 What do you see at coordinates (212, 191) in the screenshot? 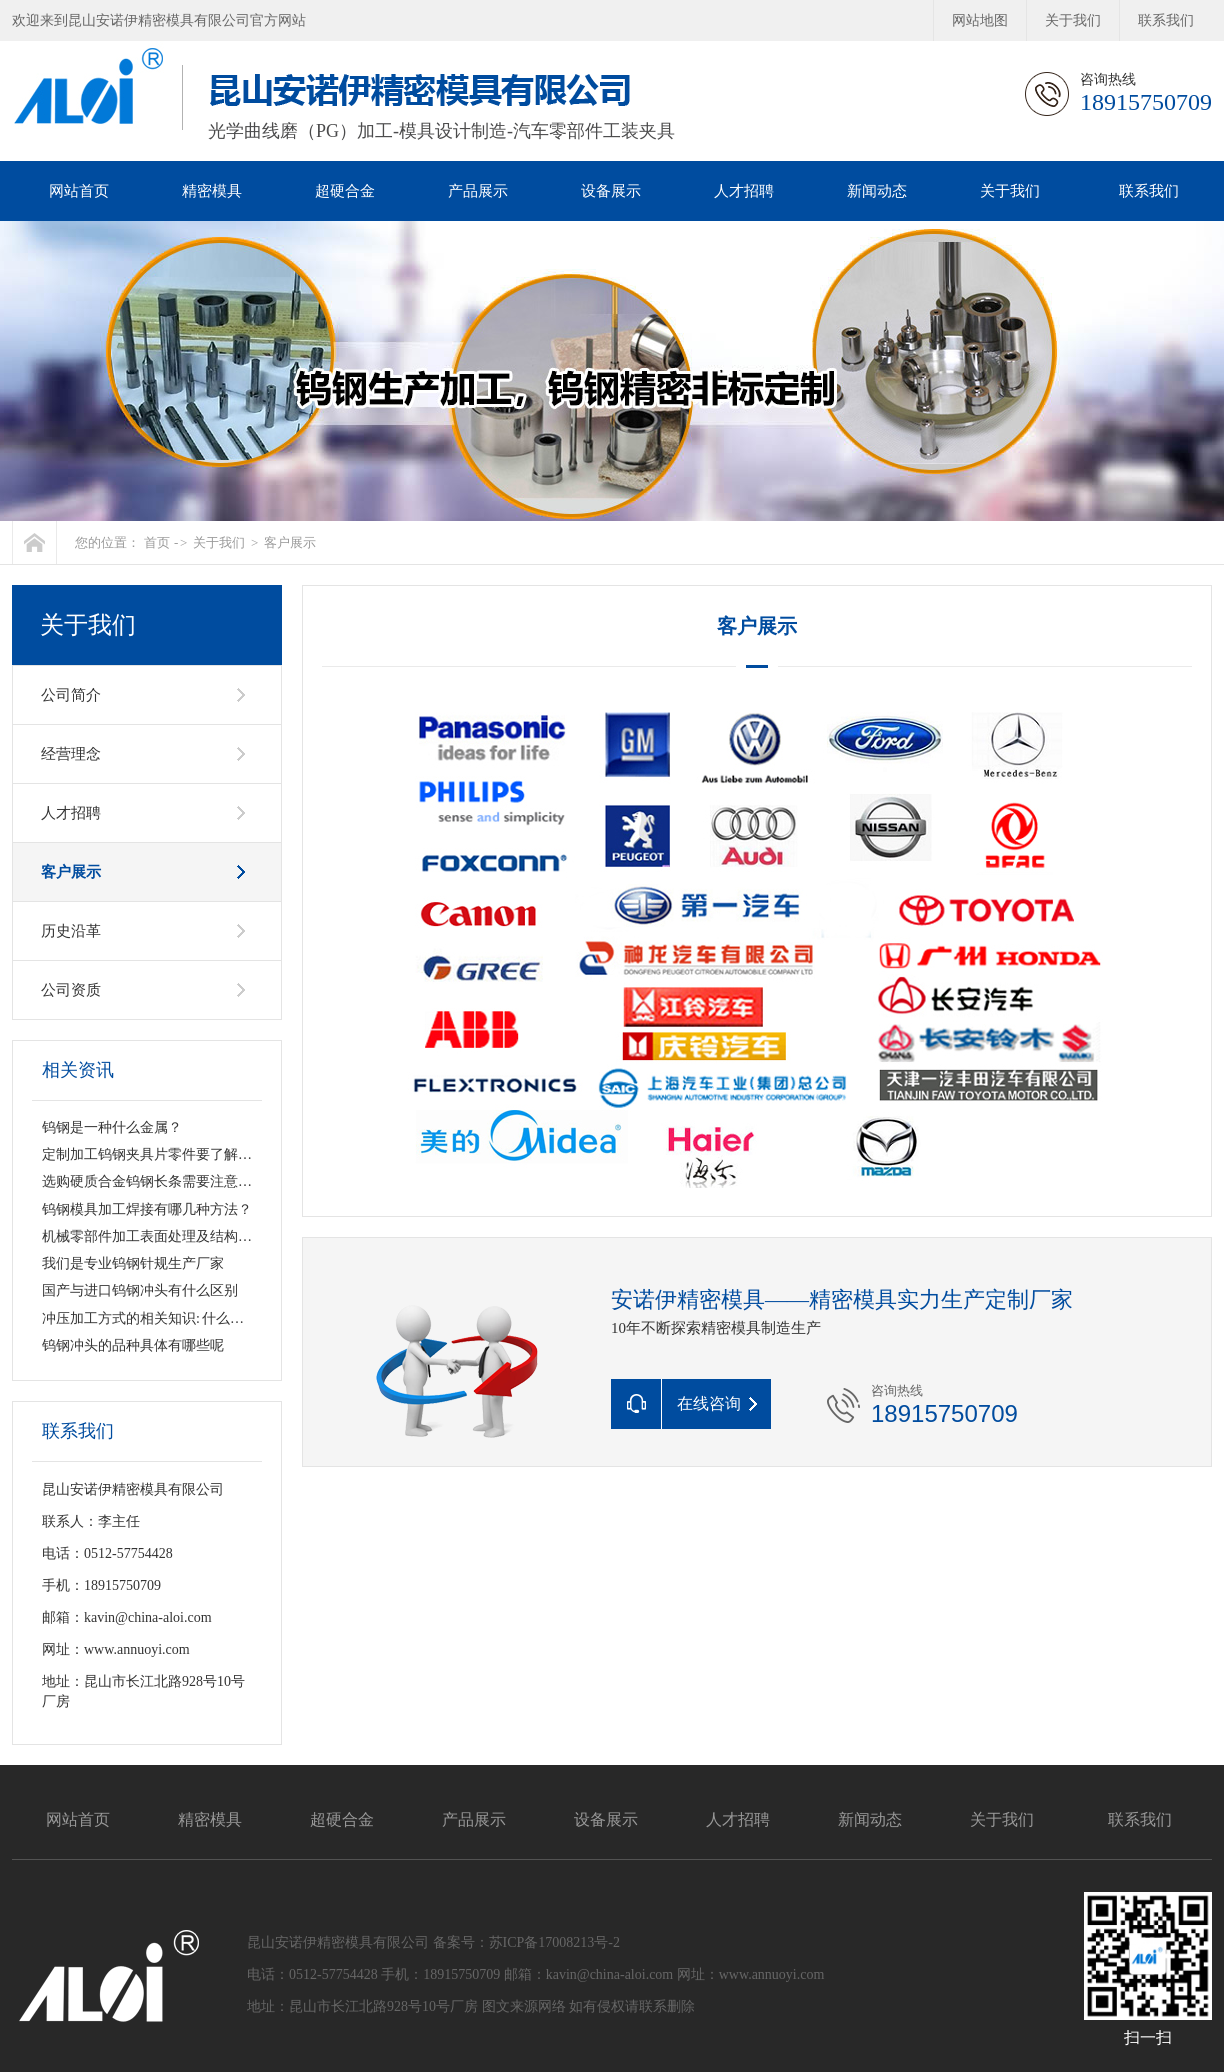
I see `精密模具` at bounding box center [212, 191].